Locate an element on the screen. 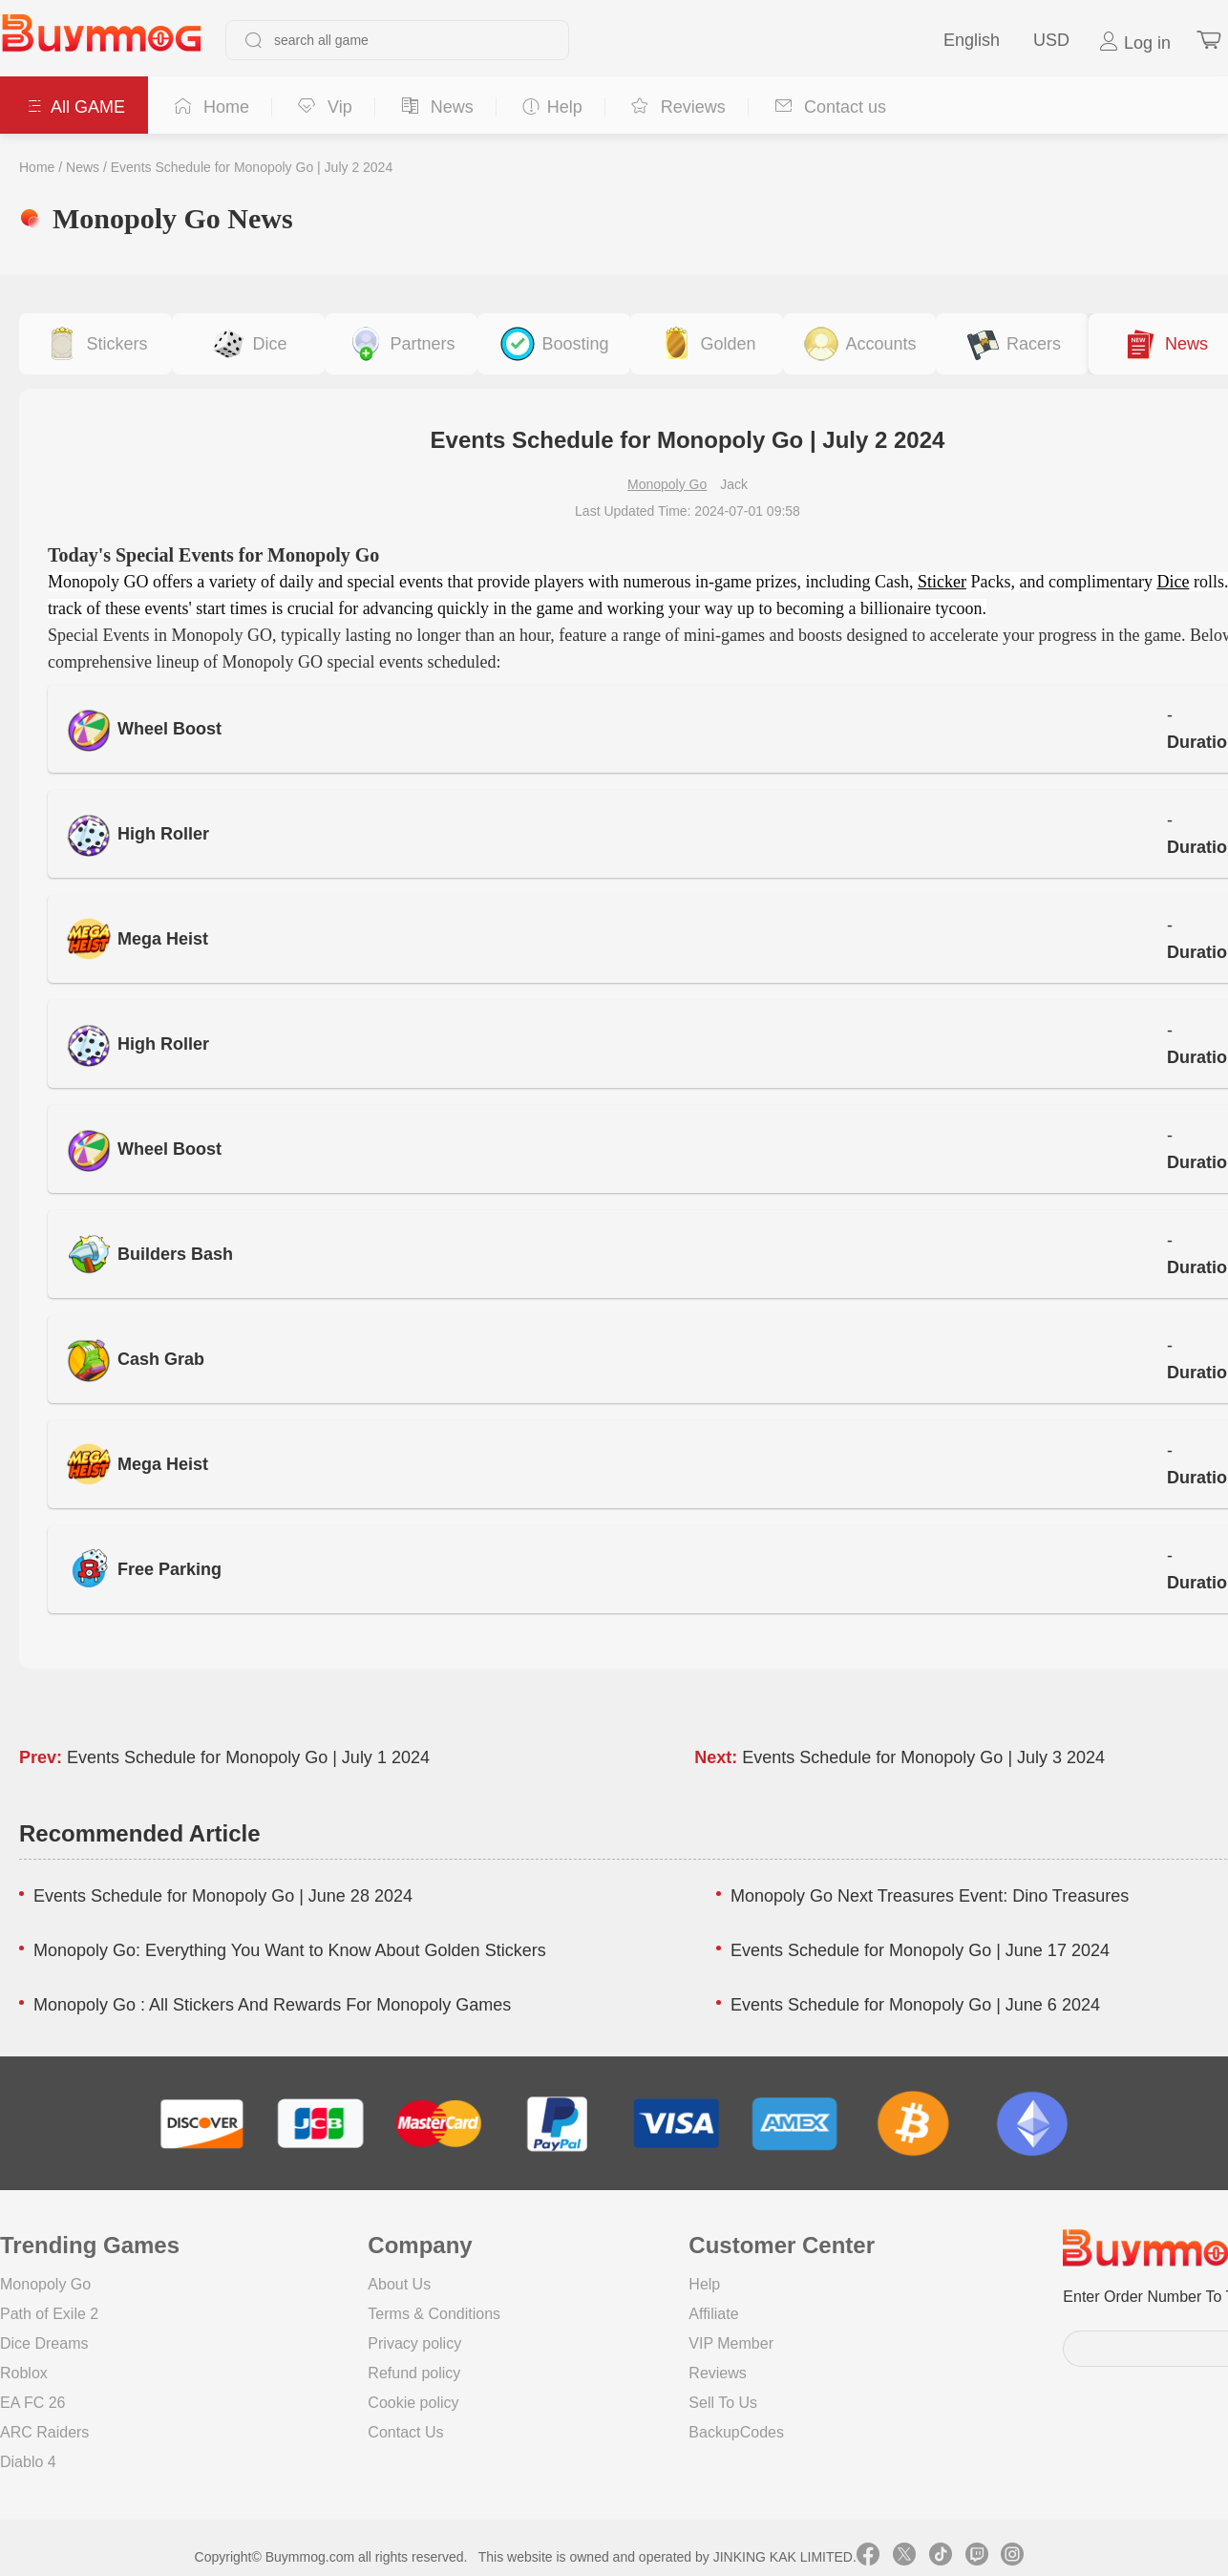  Events Schedule for Monopoly Go | July 3 2024 is located at coordinates (923, 1757).